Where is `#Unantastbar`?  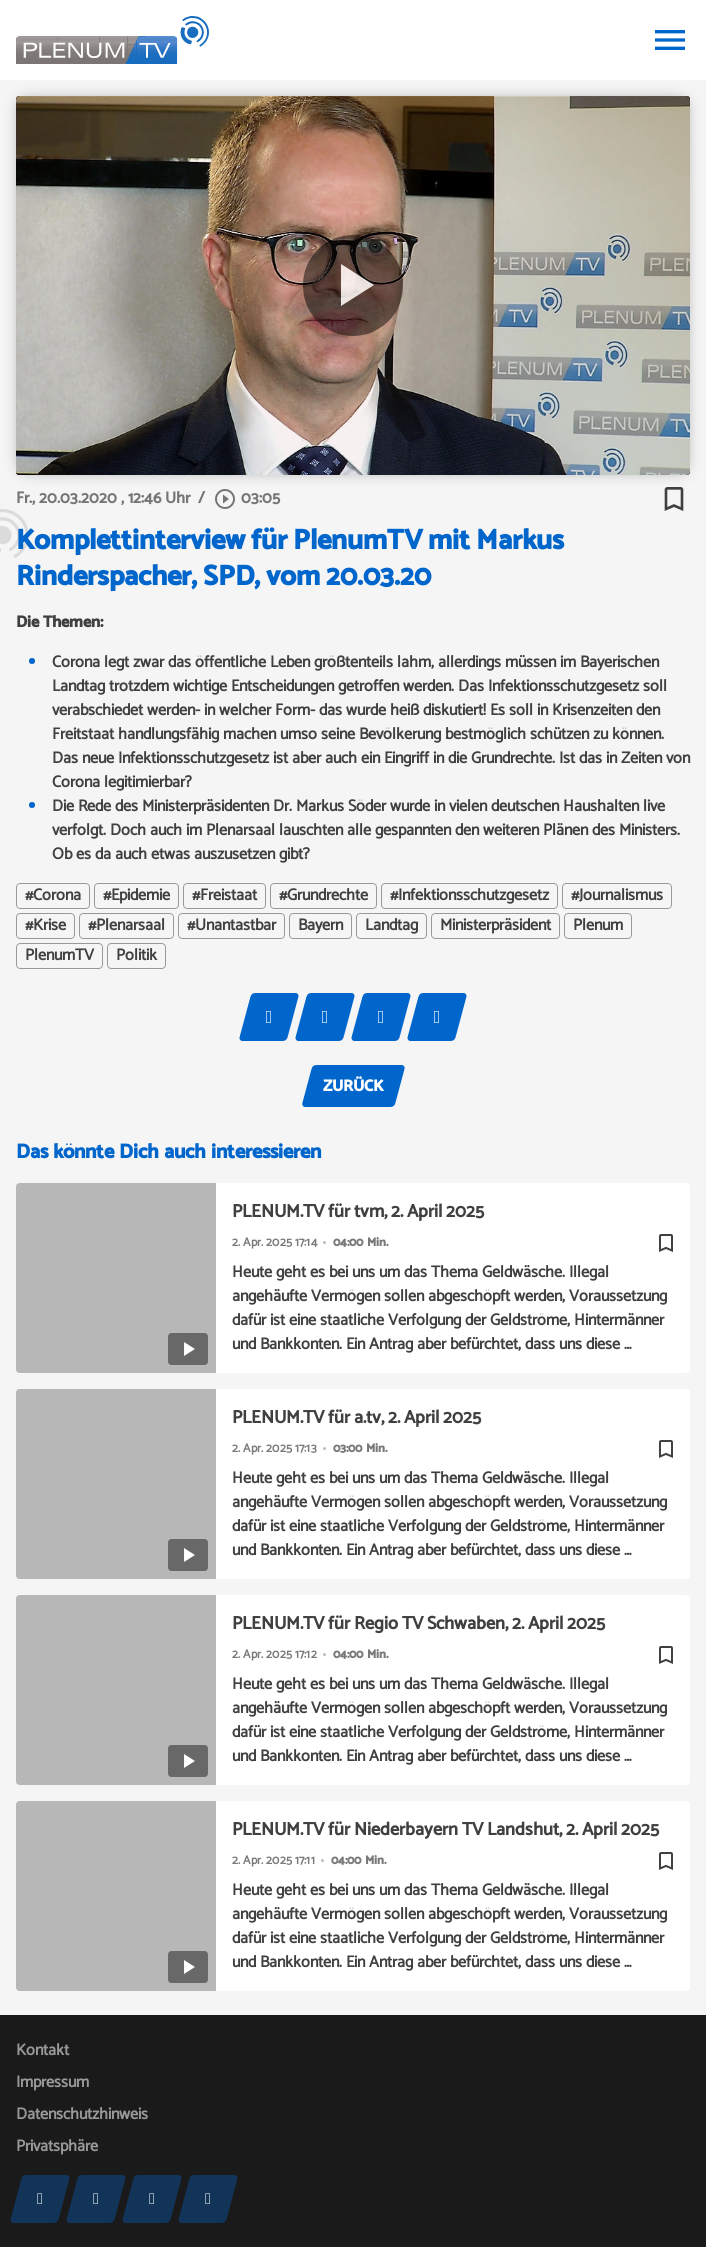
#Unantastbar is located at coordinates (231, 926).